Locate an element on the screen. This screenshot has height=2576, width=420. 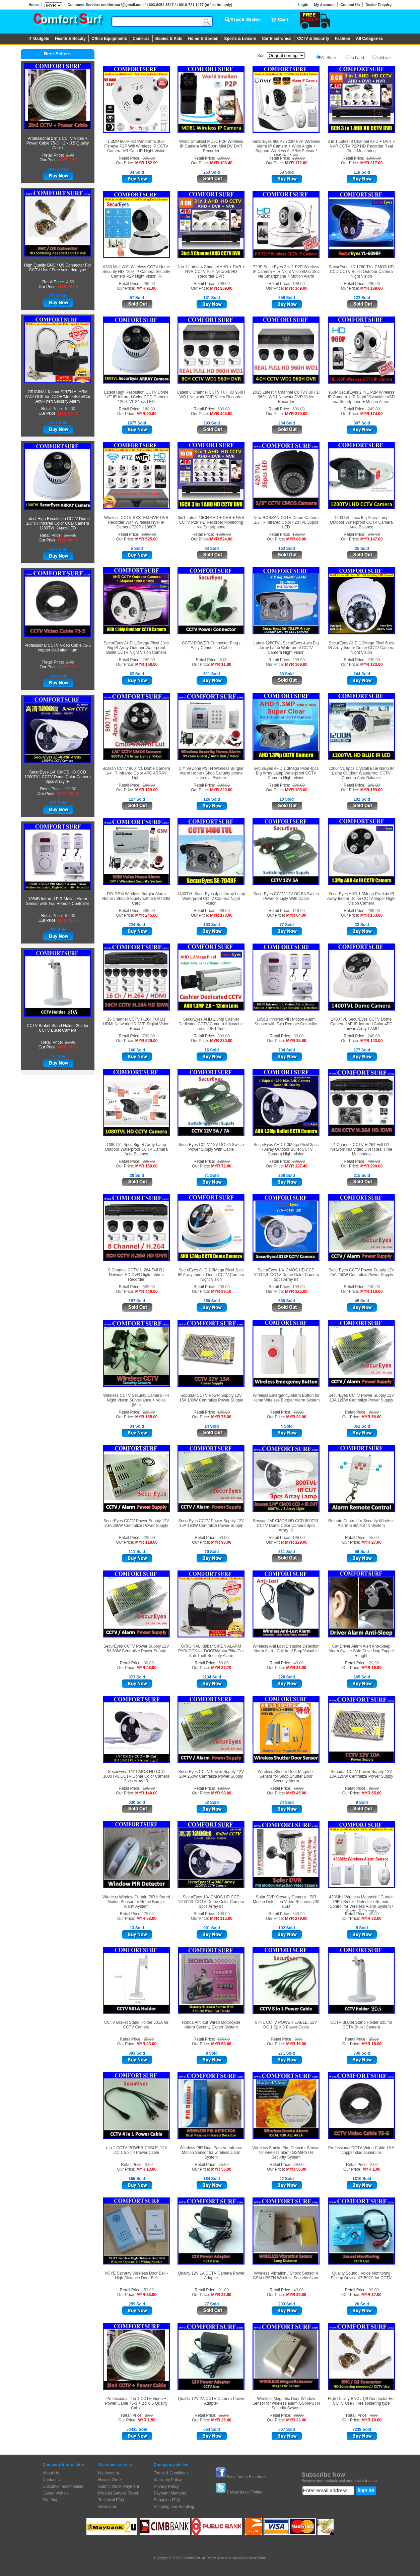
MYR 149.00 is located at coordinates (296, 288).